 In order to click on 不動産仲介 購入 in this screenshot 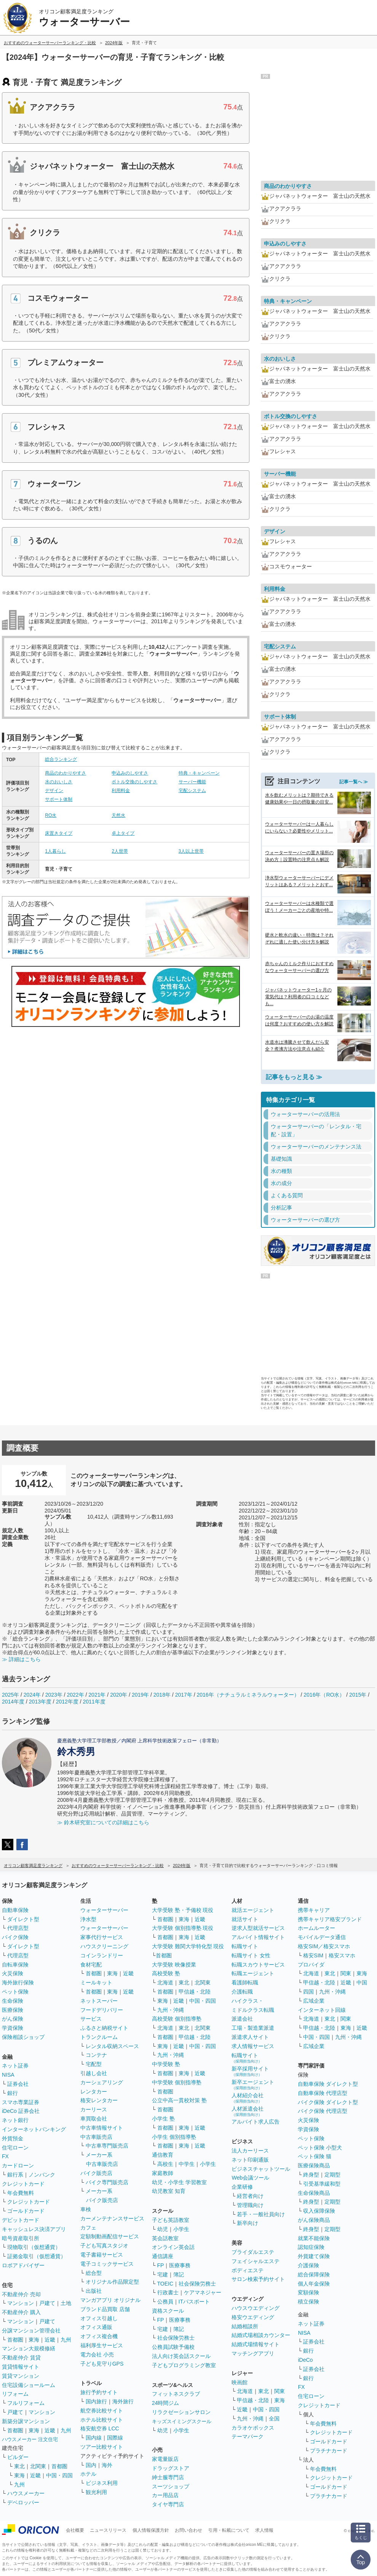, I will do `click(21, 2312)`.